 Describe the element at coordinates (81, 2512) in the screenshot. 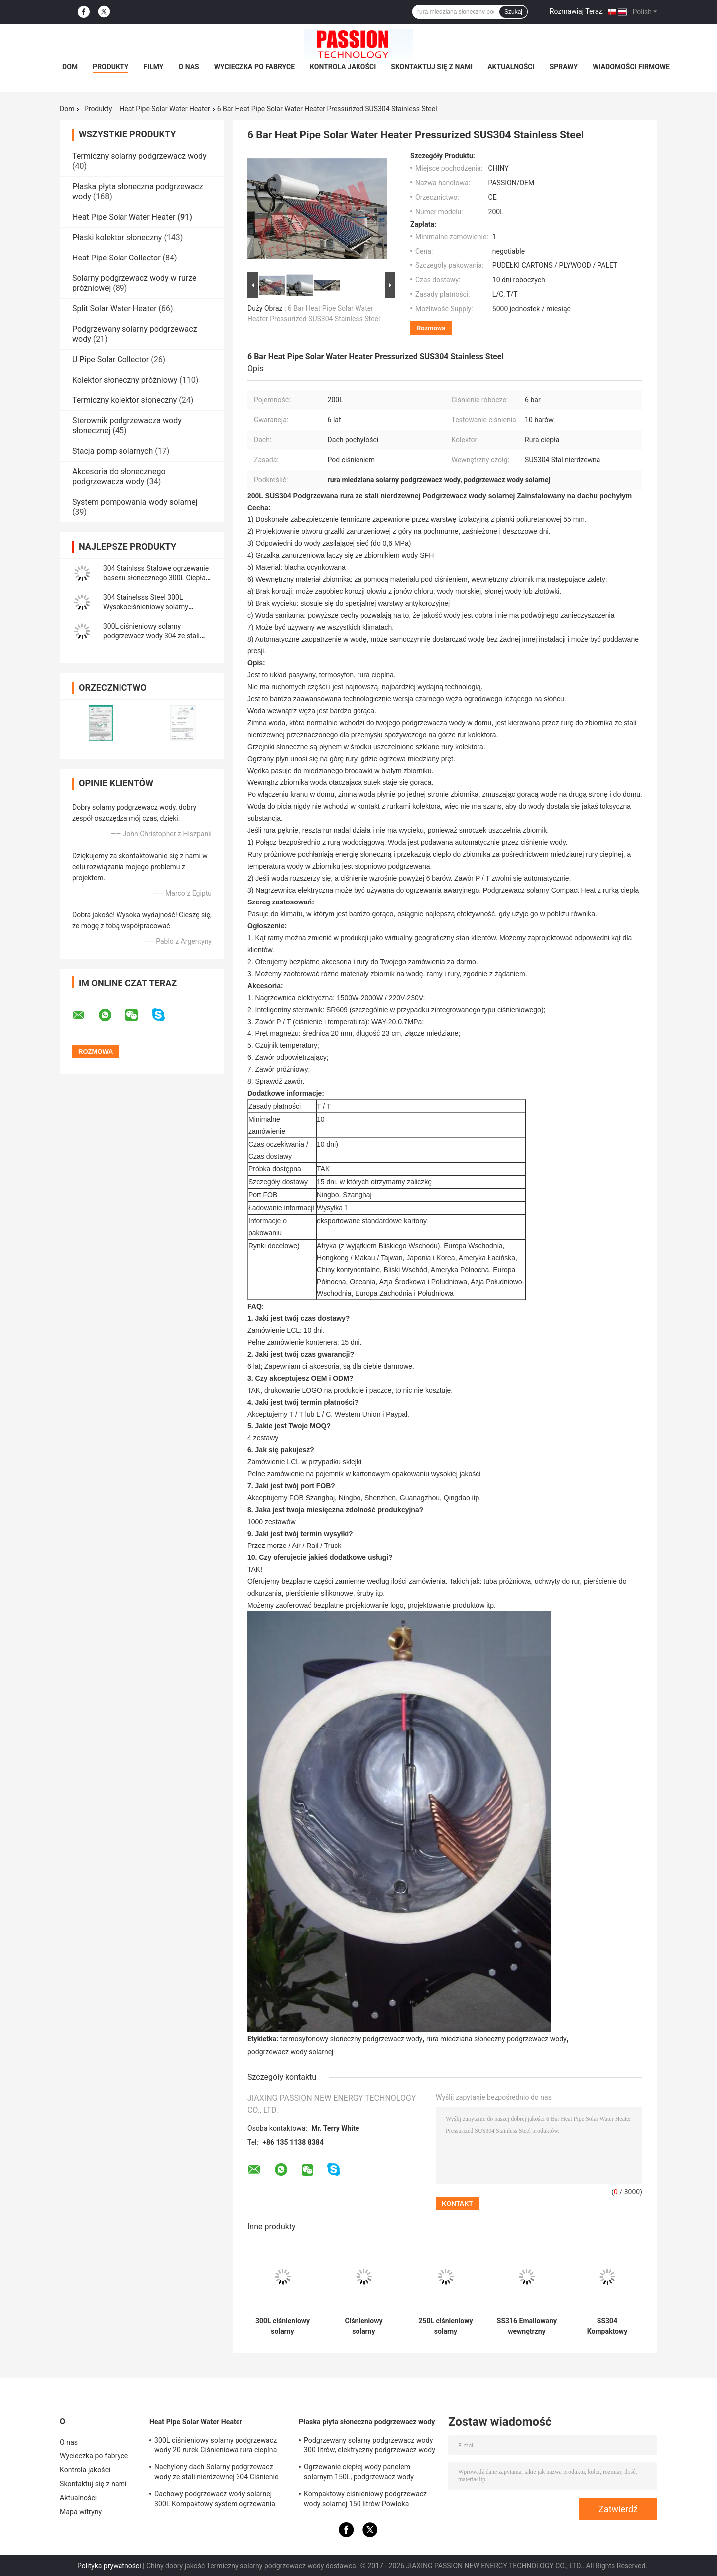

I see `Mapa witryny` at that location.